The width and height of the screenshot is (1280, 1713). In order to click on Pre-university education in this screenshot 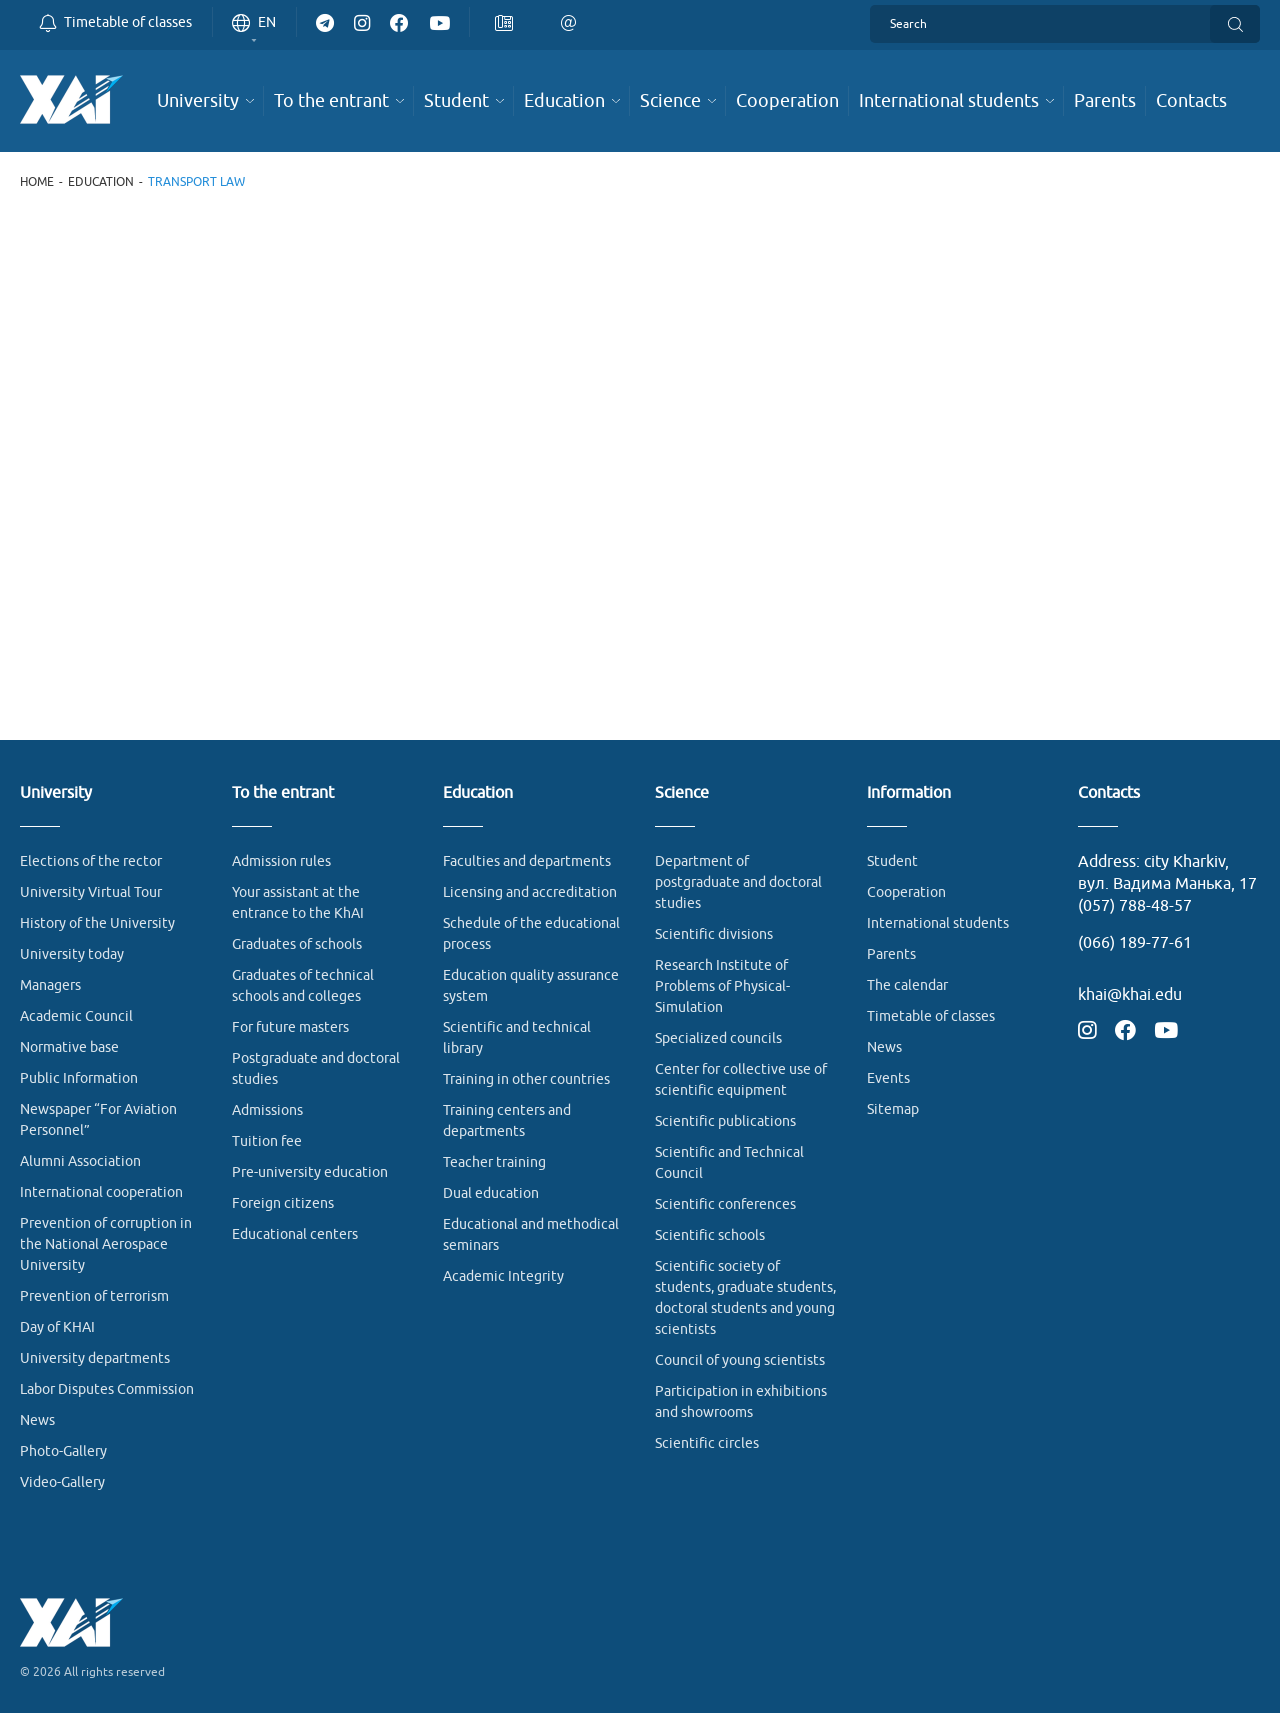, I will do `click(310, 1172)`.